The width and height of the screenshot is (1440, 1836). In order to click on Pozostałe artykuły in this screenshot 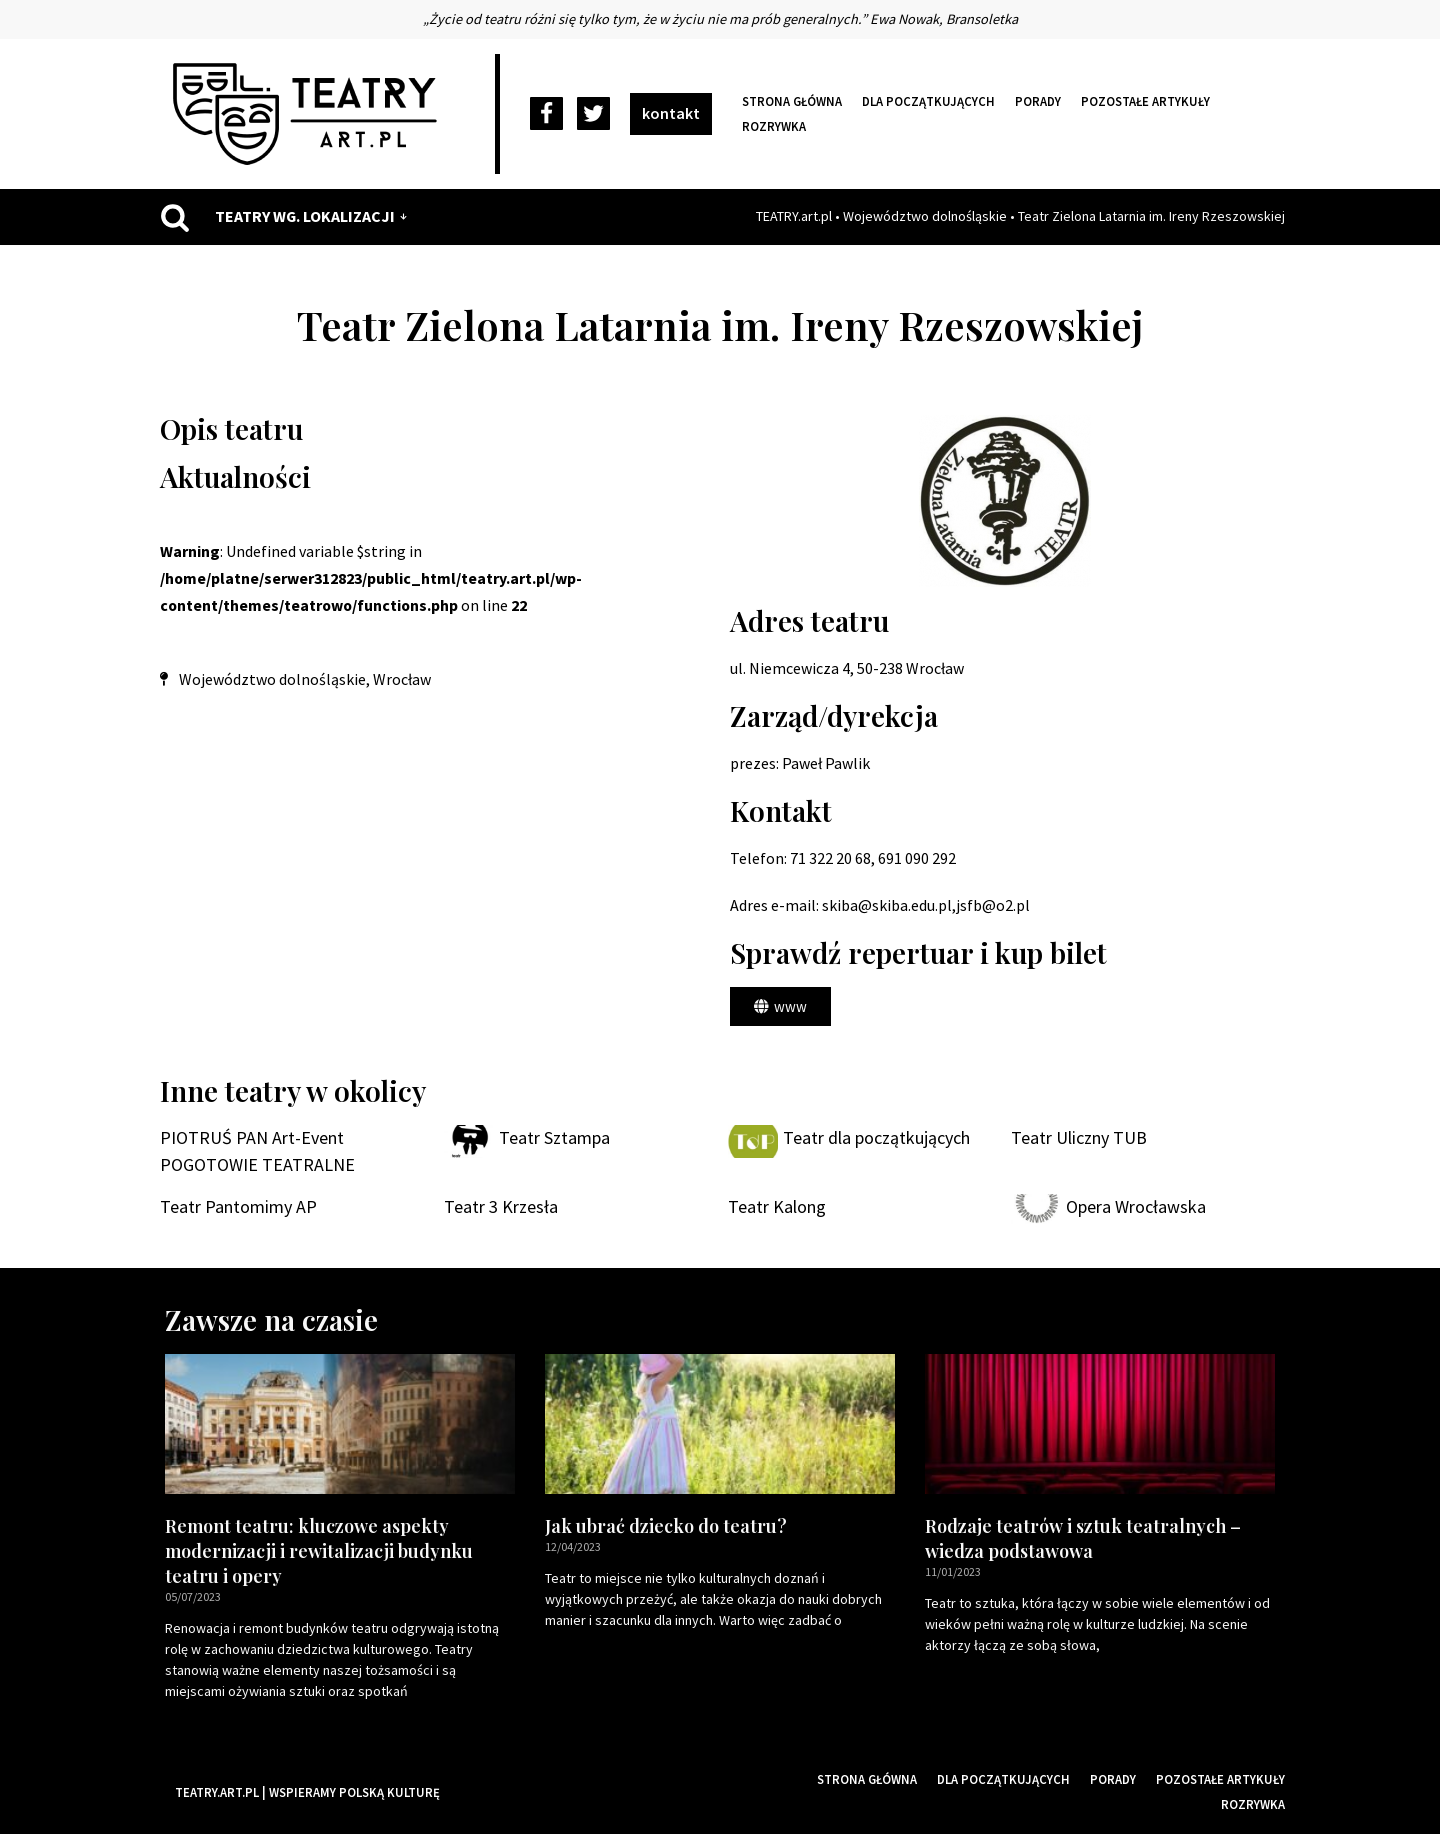, I will do `click(1145, 101)`.